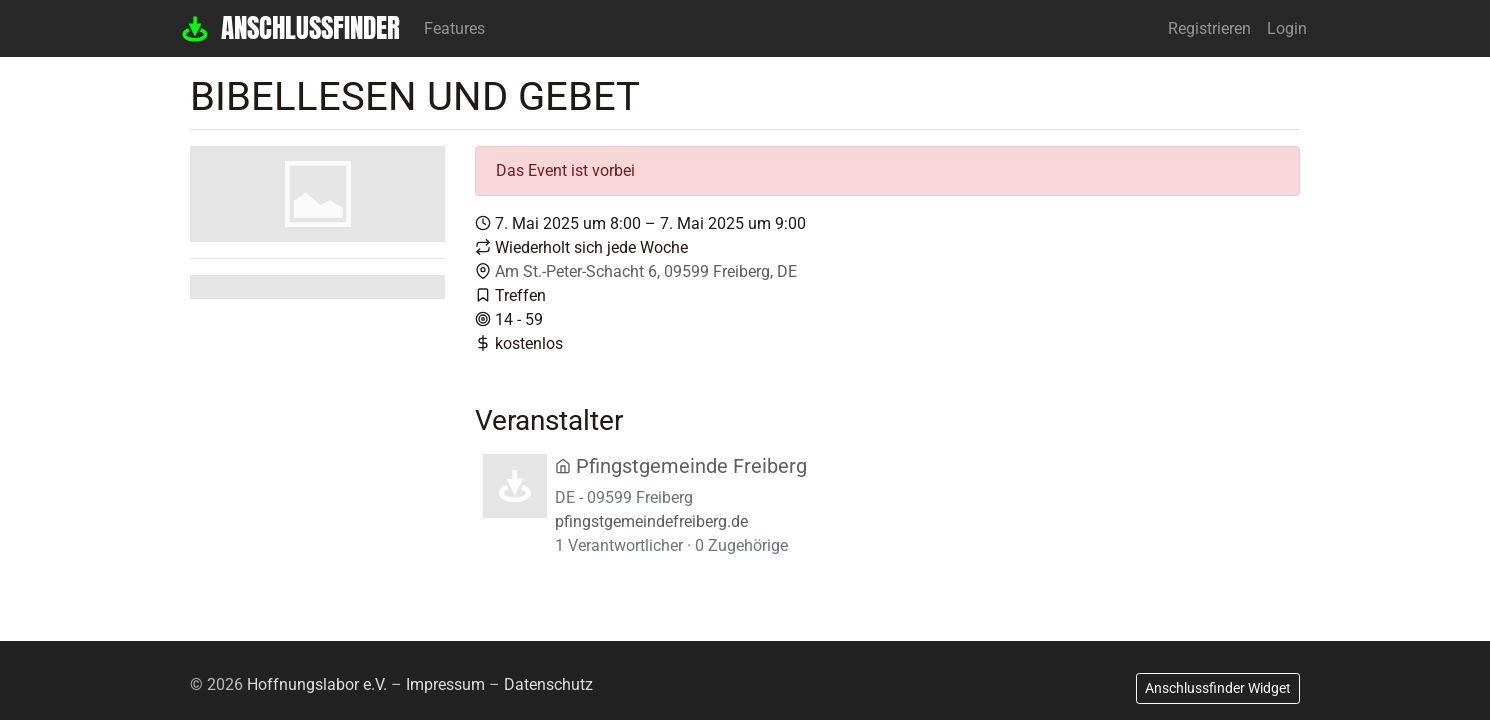  Describe the element at coordinates (651, 521) in the screenshot. I see `pfingstgemeindefreiberg.de` at that location.